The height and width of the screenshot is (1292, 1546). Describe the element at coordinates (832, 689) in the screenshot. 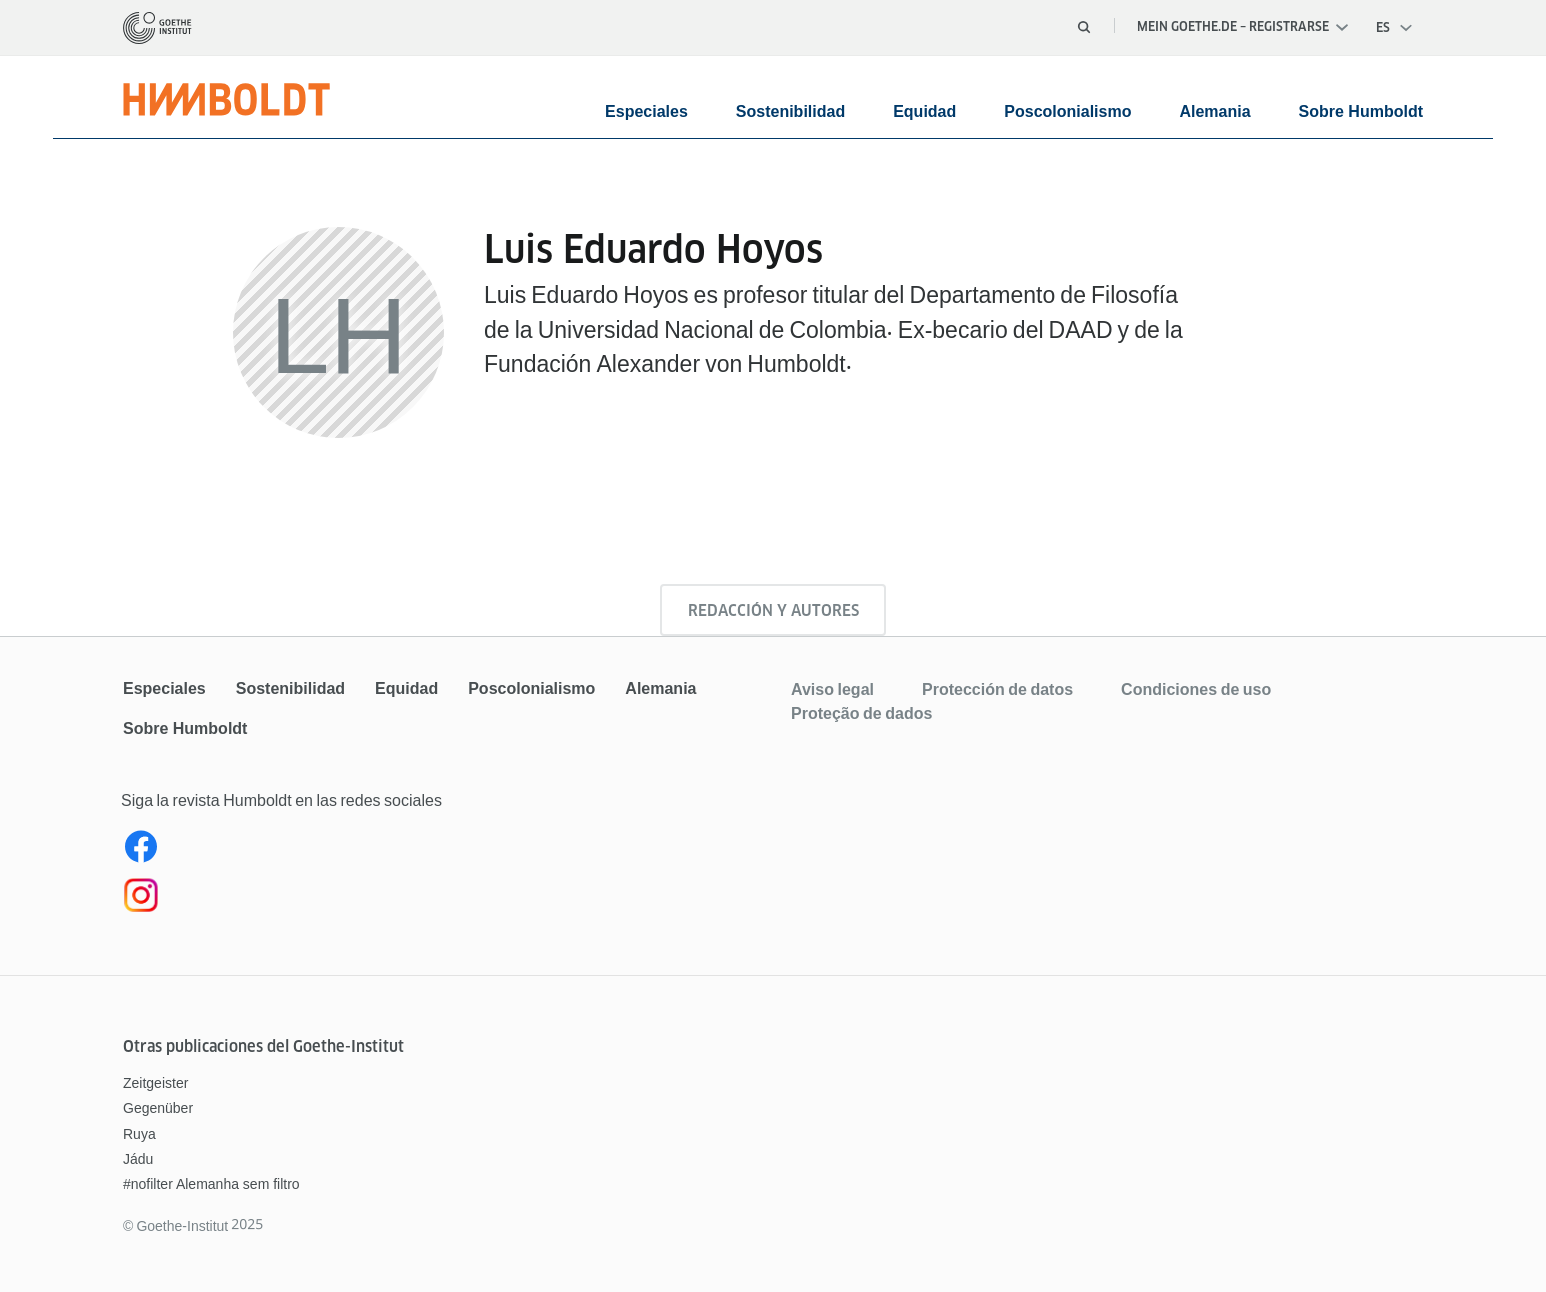

I see `Aviso legal` at that location.